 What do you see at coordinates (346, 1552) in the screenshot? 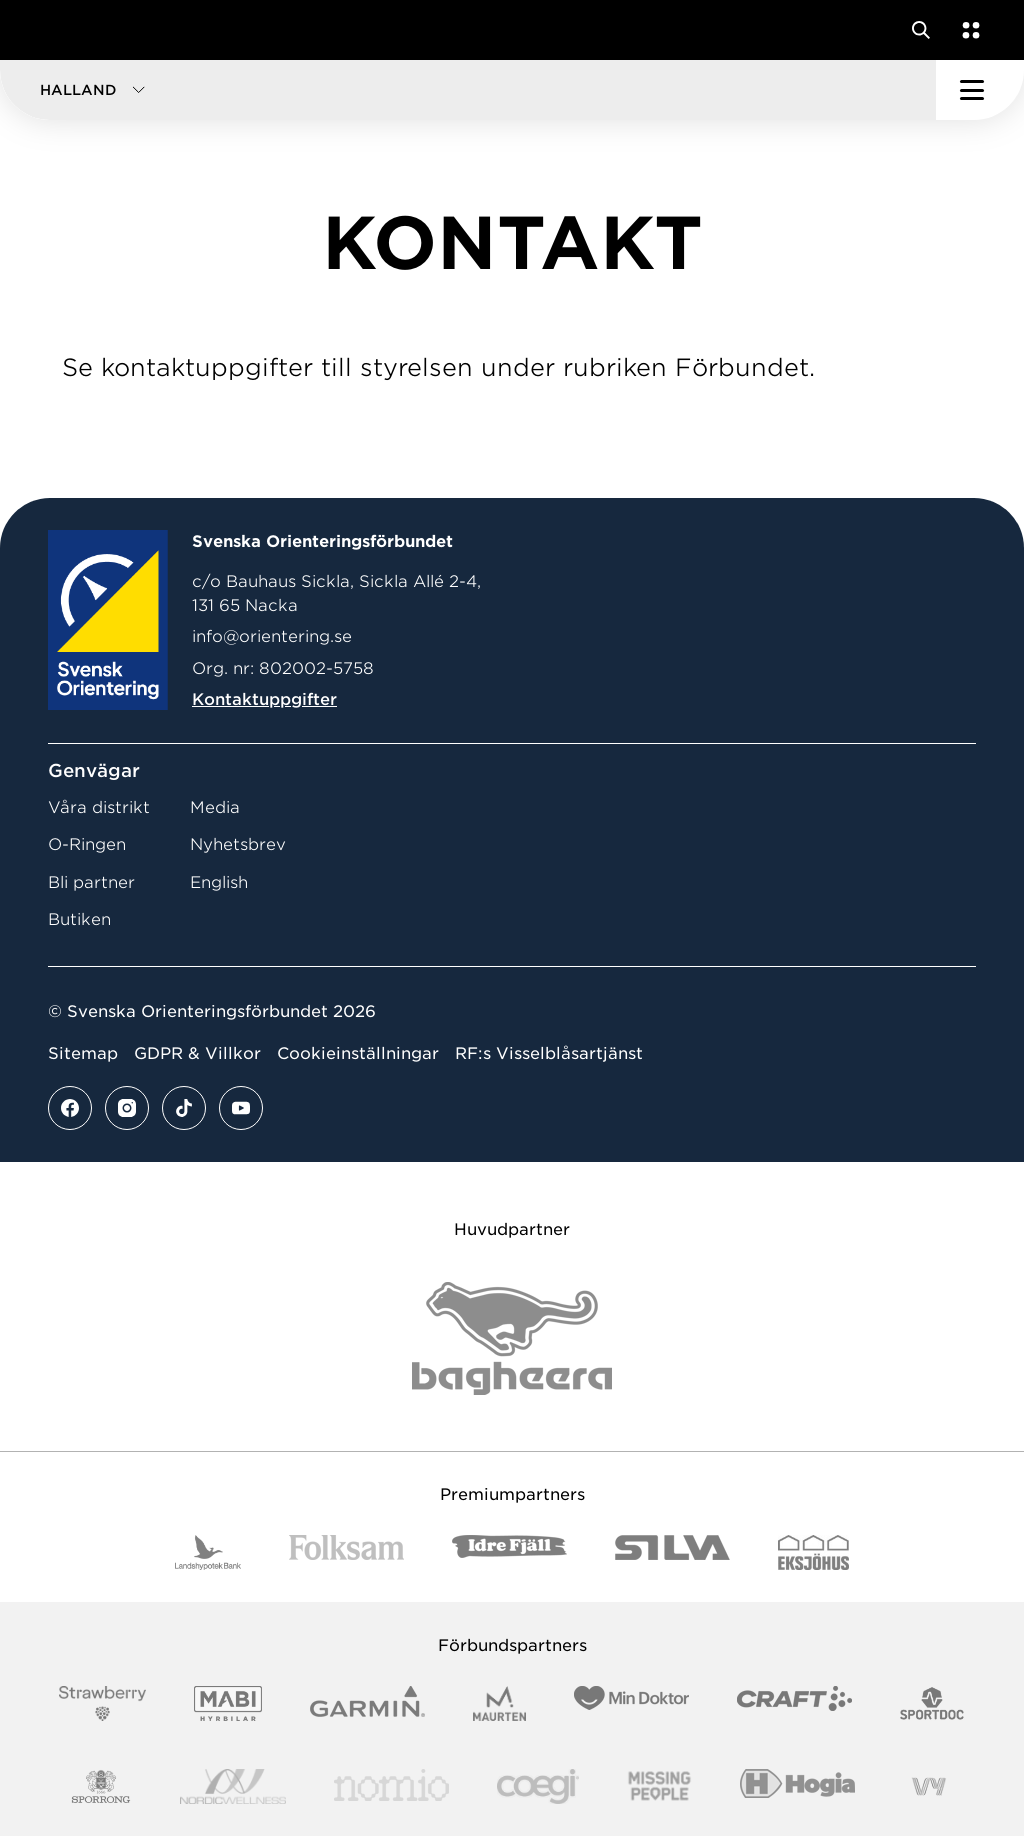
I see `[Vår sponsor Folksam B3 RGB]` at bounding box center [346, 1552].